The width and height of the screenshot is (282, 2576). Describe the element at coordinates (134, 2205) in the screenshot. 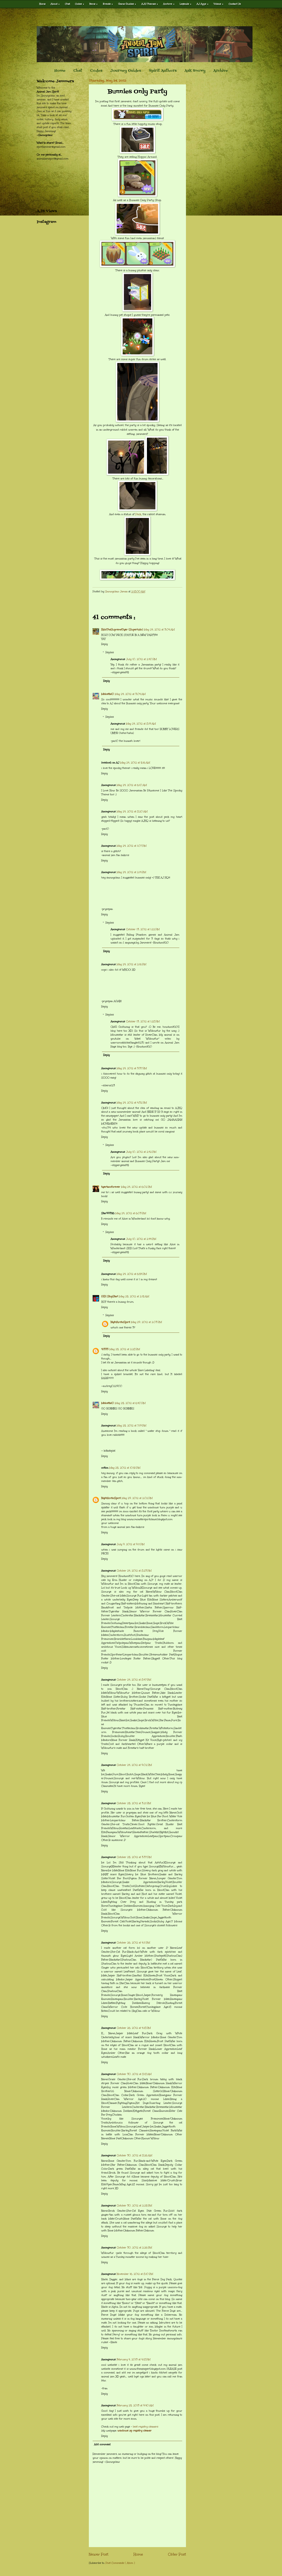

I see `October 30, 2012 at 2:25 PM` at that location.